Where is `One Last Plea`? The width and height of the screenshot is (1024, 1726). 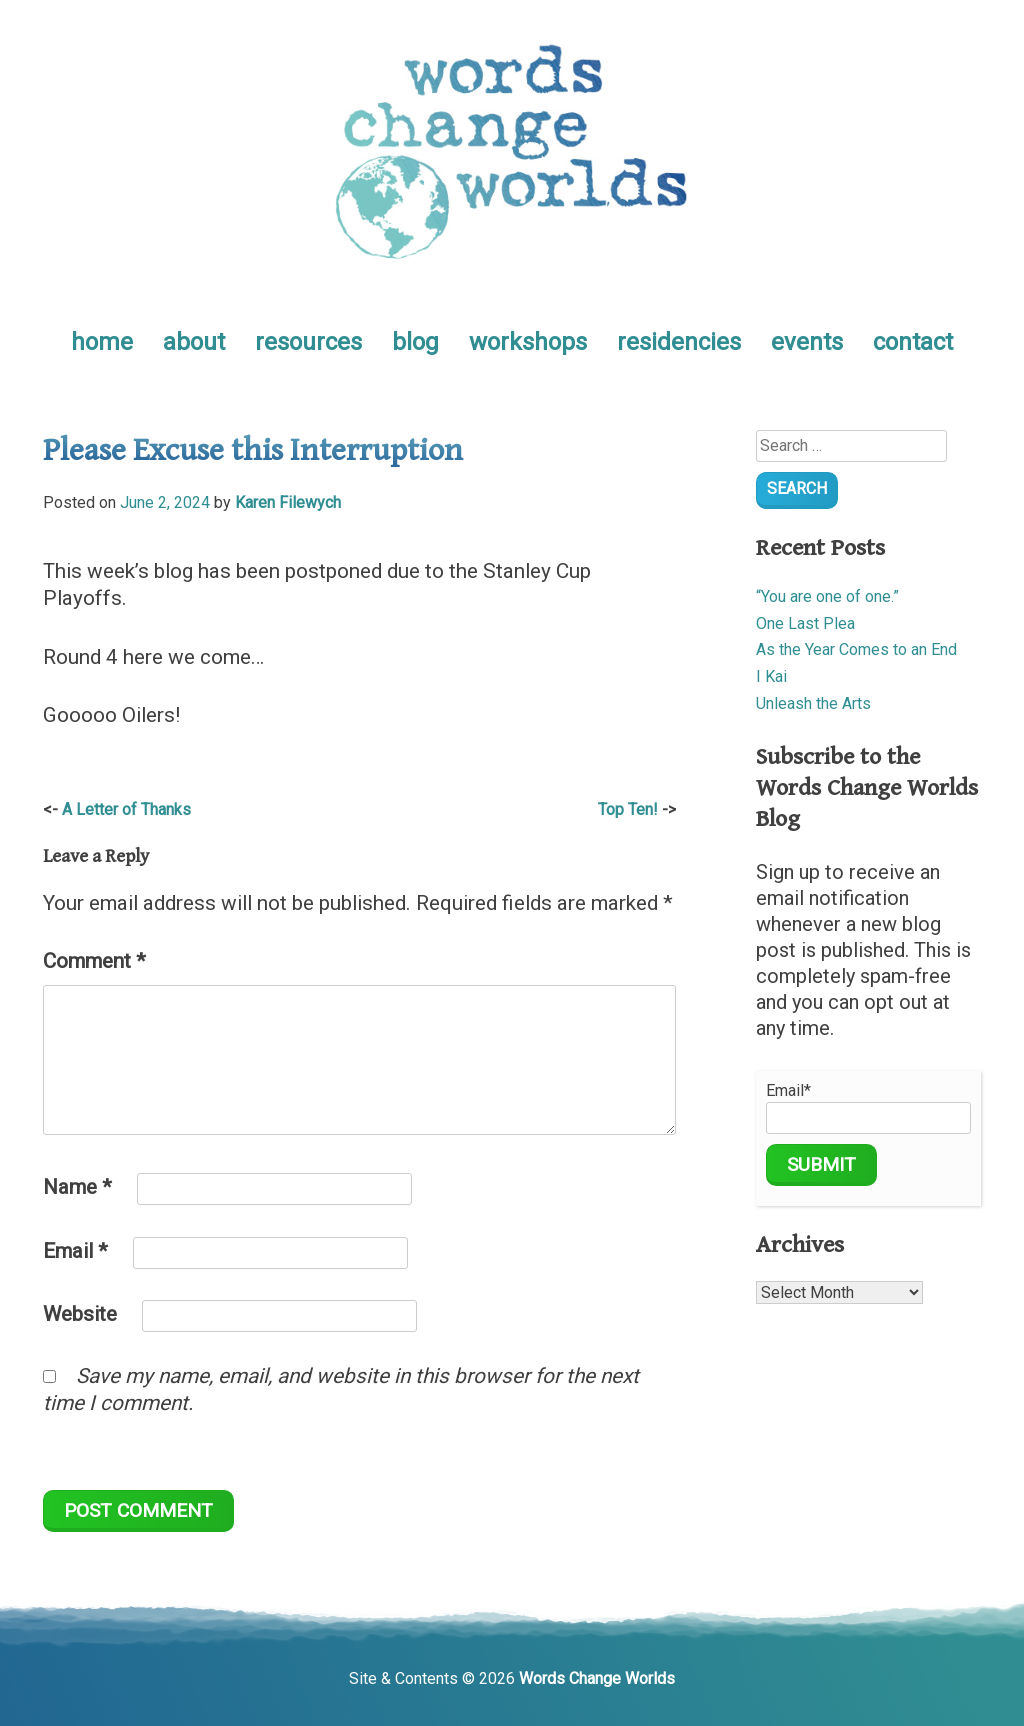 One Last Plea is located at coordinates (805, 623).